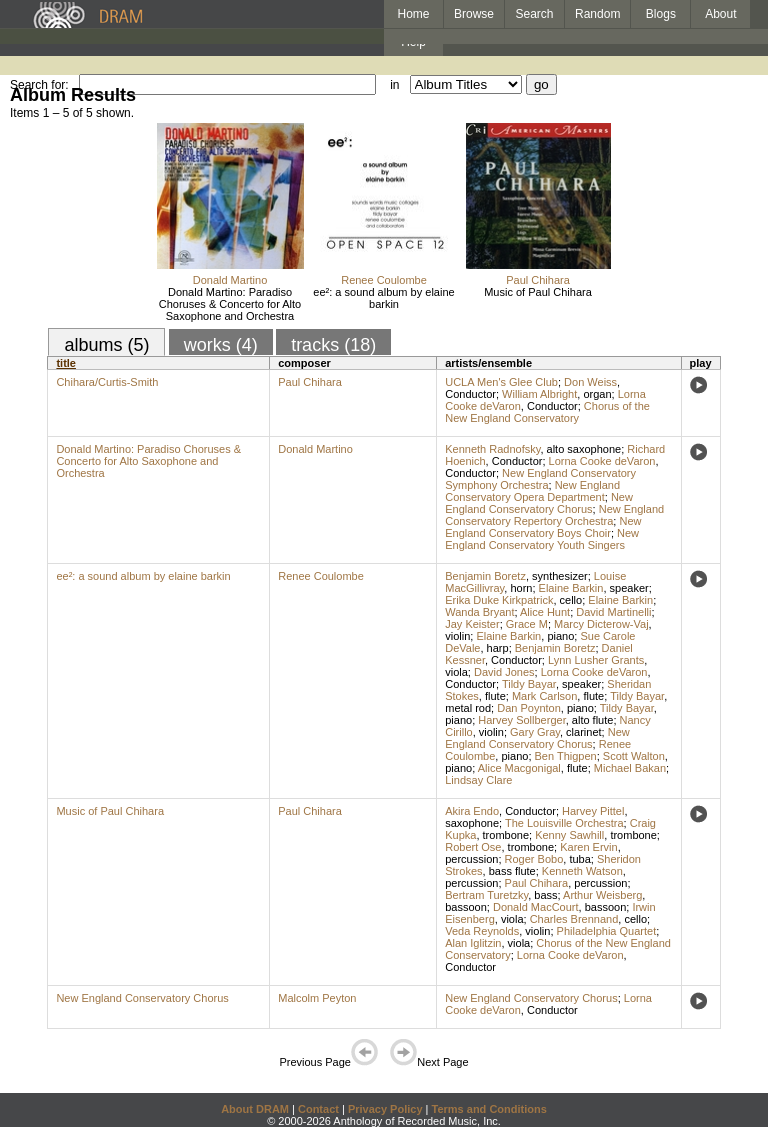  What do you see at coordinates (607, 931) in the screenshot?
I see `Philadelphia Quartet` at bounding box center [607, 931].